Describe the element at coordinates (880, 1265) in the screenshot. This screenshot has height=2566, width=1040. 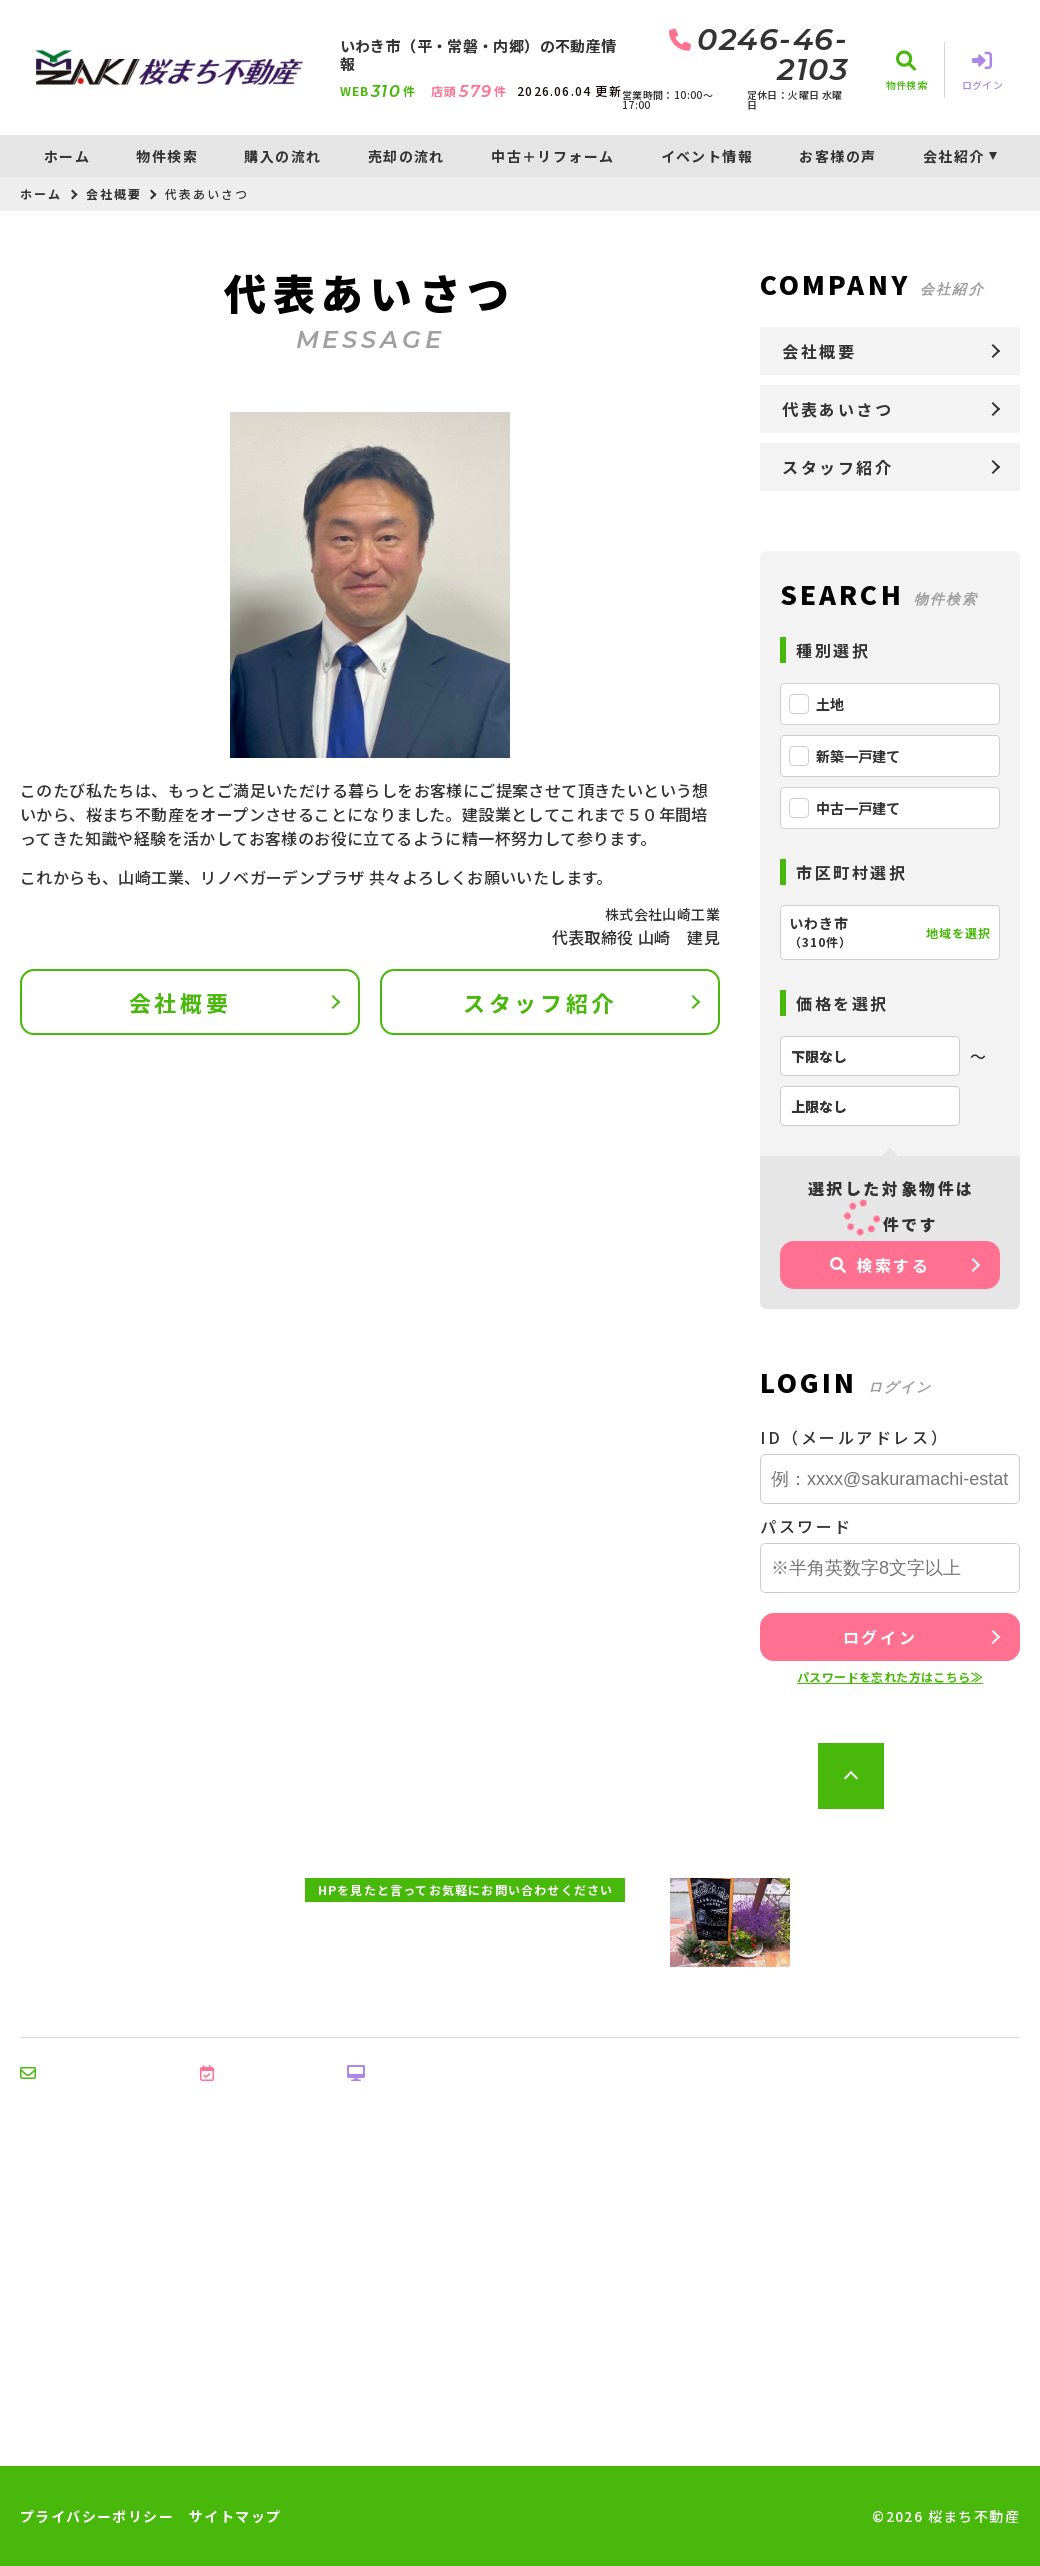
I see `検索する` at that location.